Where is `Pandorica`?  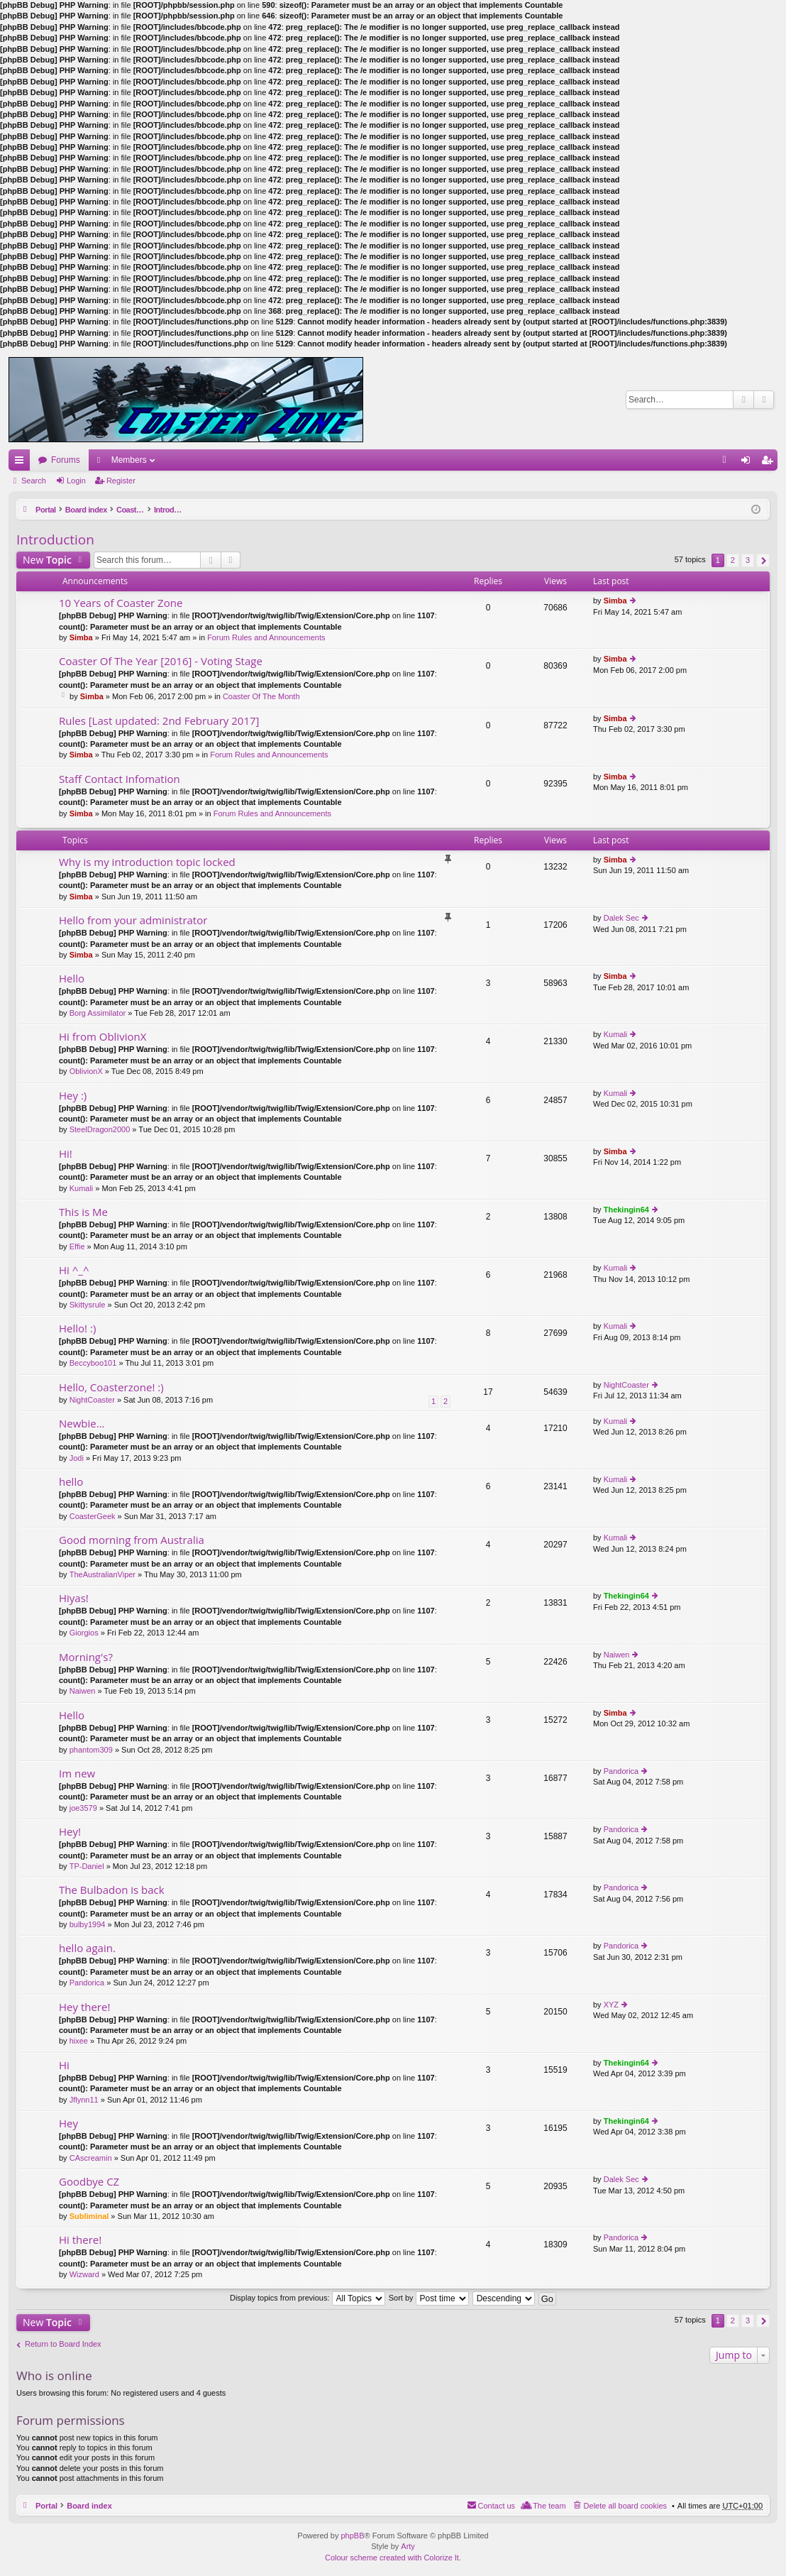 Pandorica is located at coordinates (621, 1771).